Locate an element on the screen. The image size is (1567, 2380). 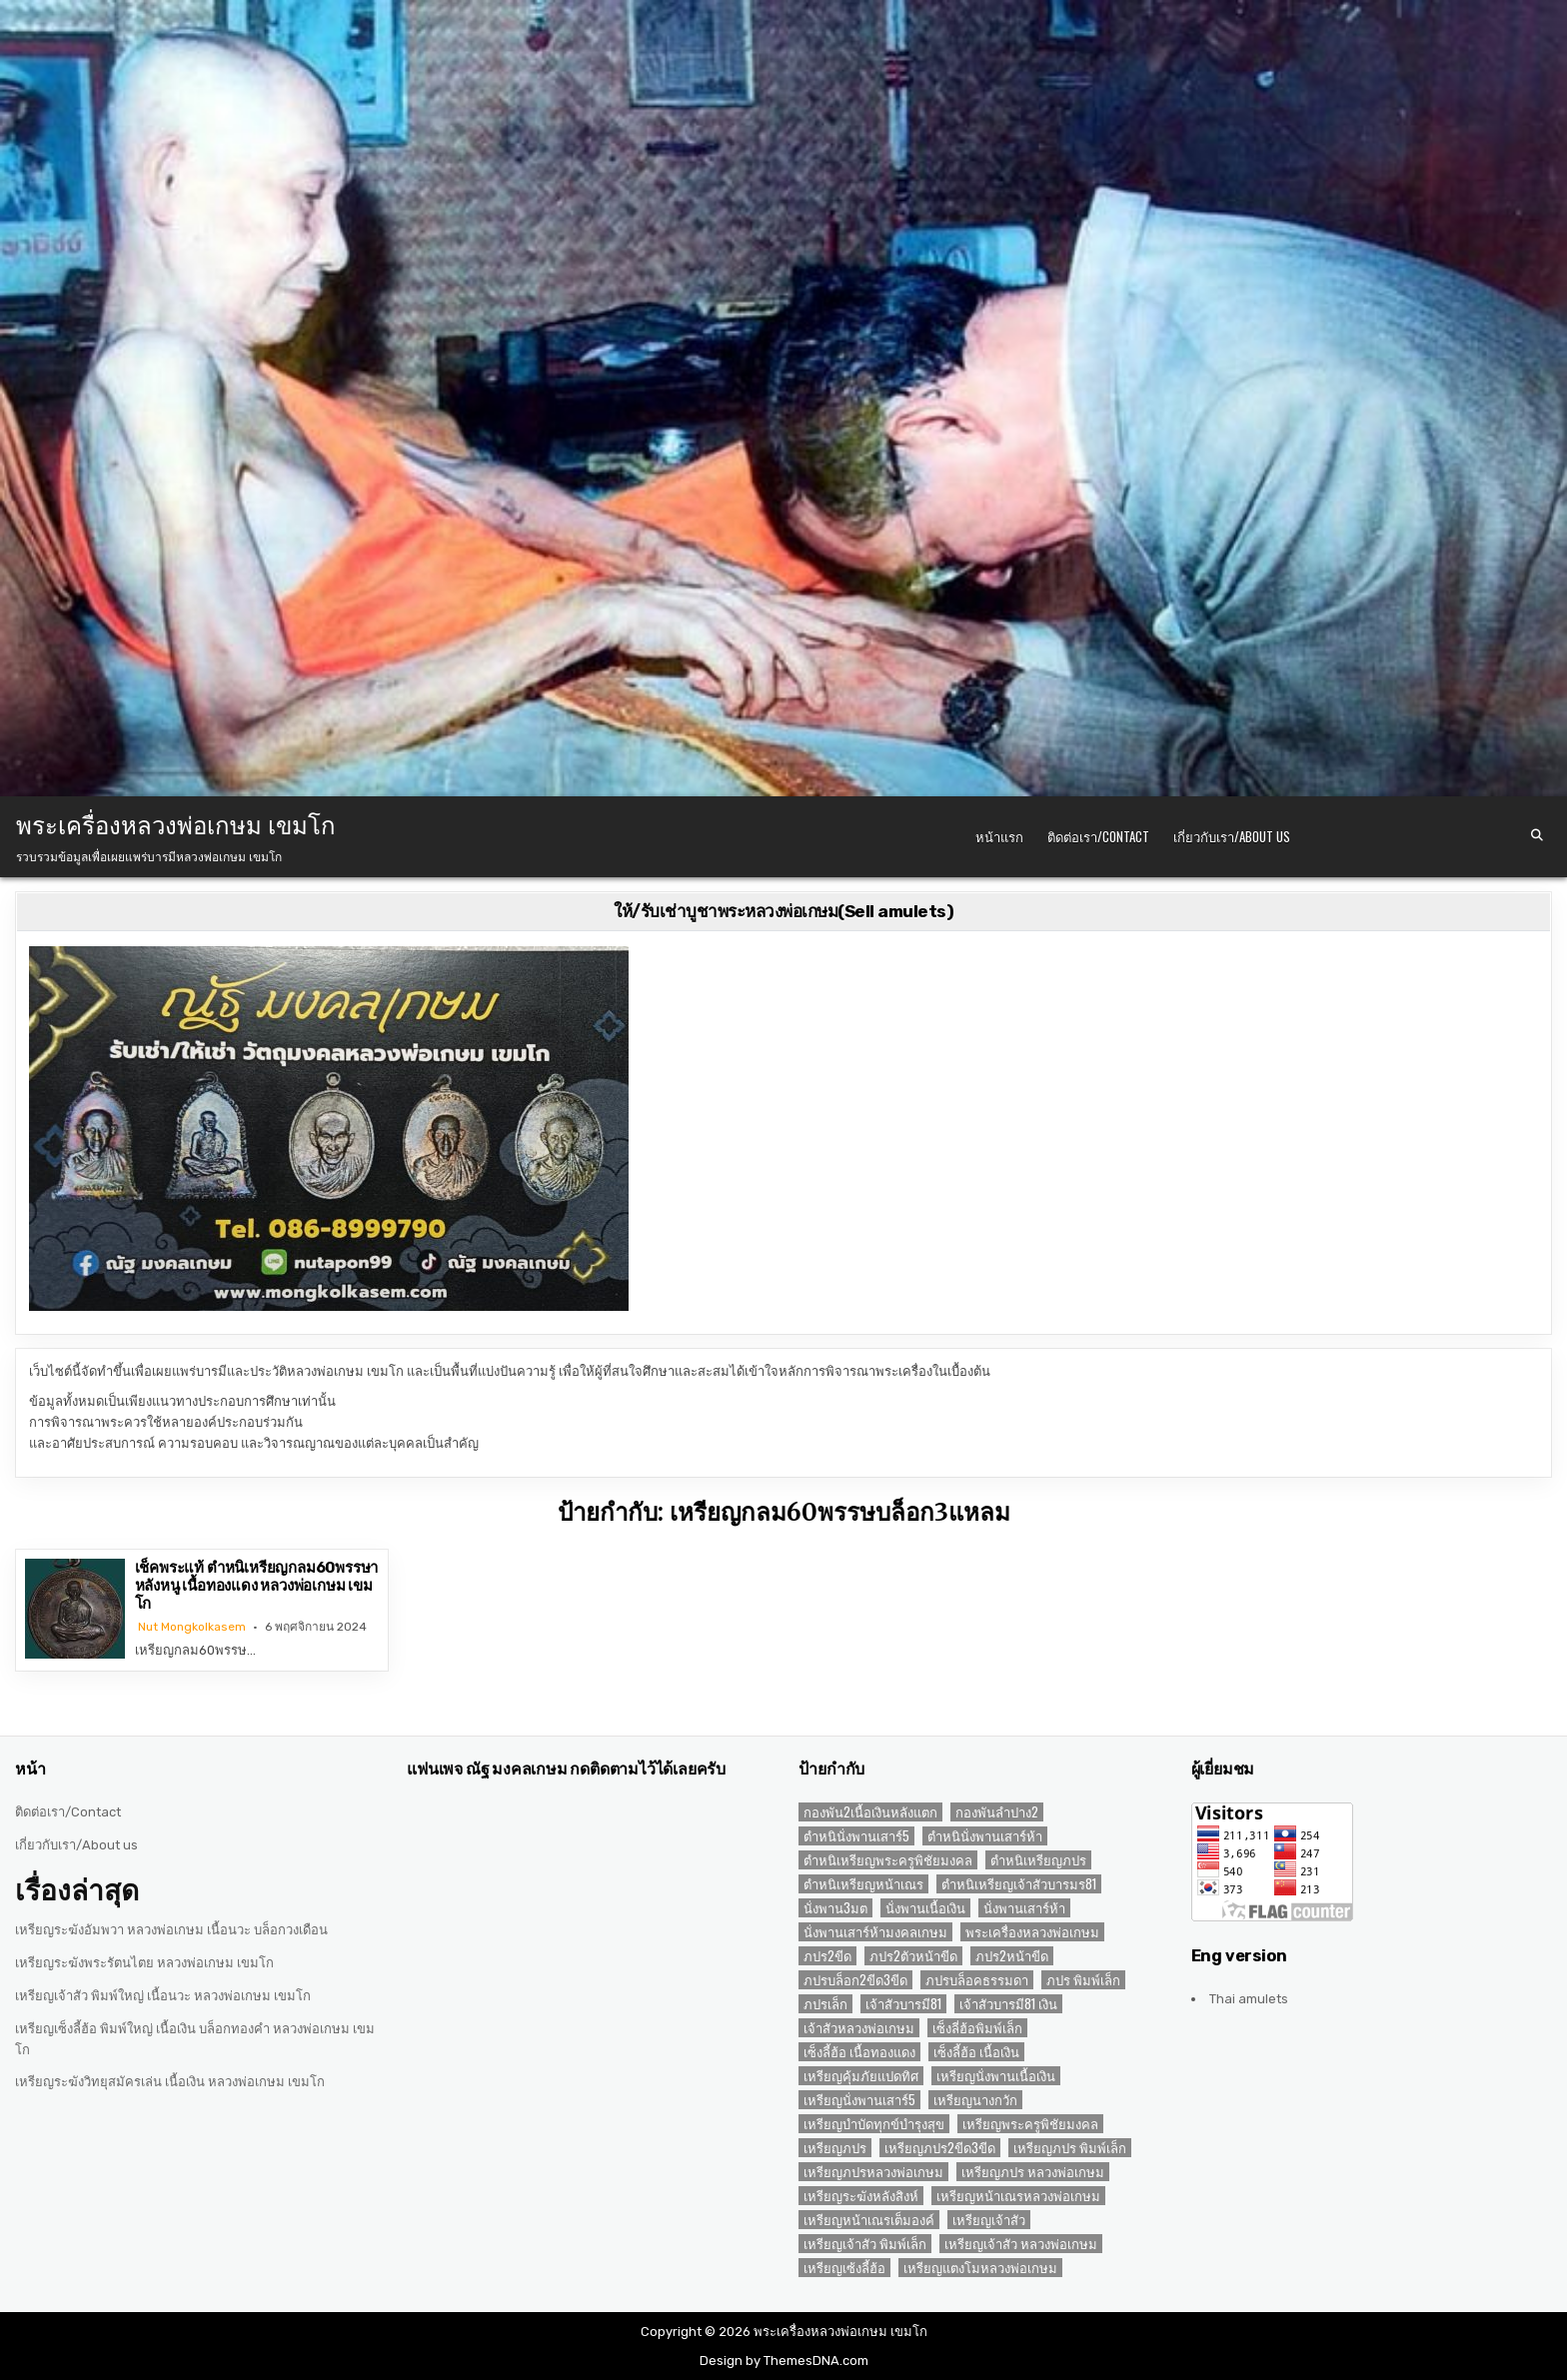
เหรียญเจ้าสัว พิมพ์เล็ก [เหรียญเจ้าสัว พิมพ์เล็ก (2 รายการ)] is located at coordinates (864, 2243).